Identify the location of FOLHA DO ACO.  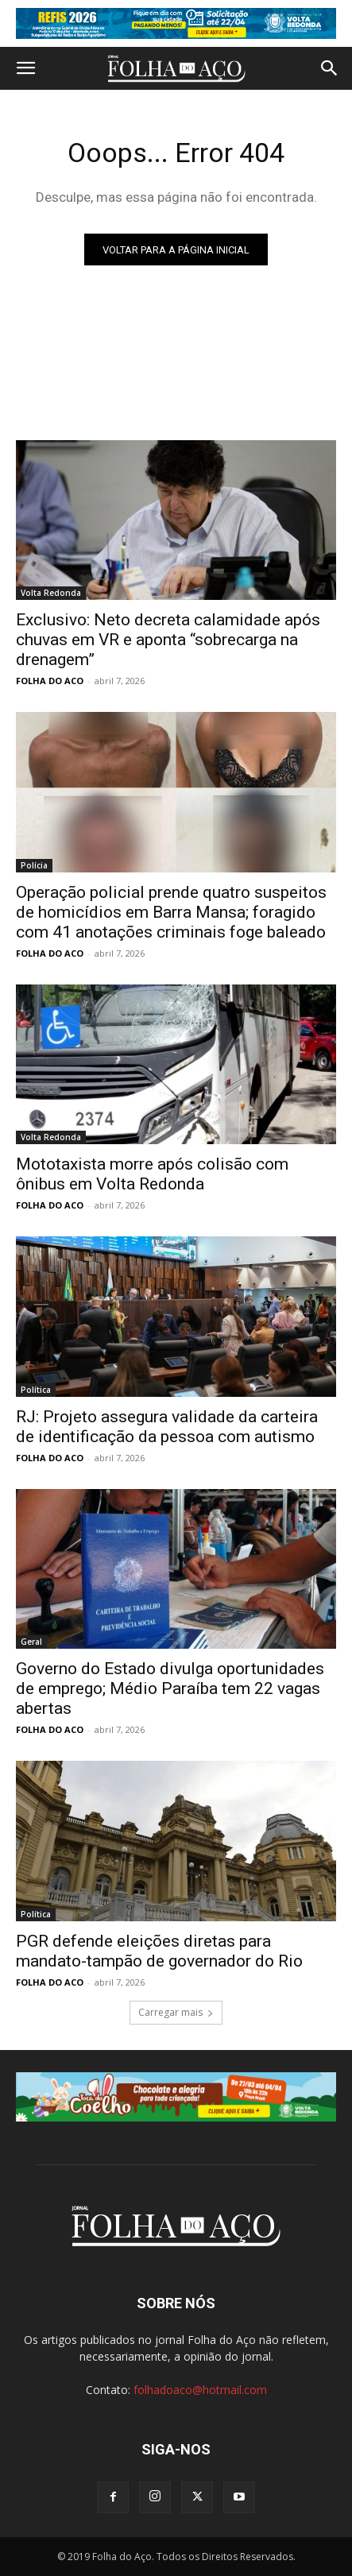
(49, 681).